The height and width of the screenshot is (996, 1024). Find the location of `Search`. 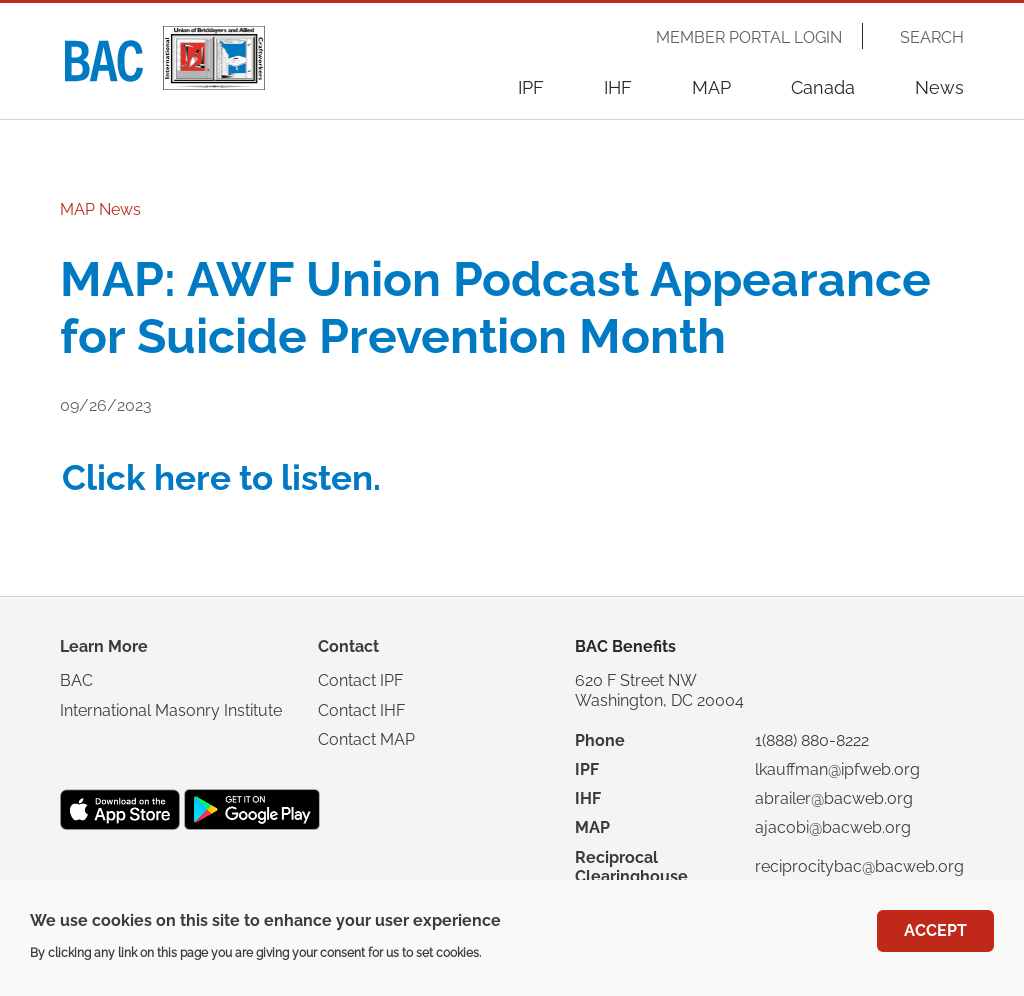

Search is located at coordinates (932, 38).